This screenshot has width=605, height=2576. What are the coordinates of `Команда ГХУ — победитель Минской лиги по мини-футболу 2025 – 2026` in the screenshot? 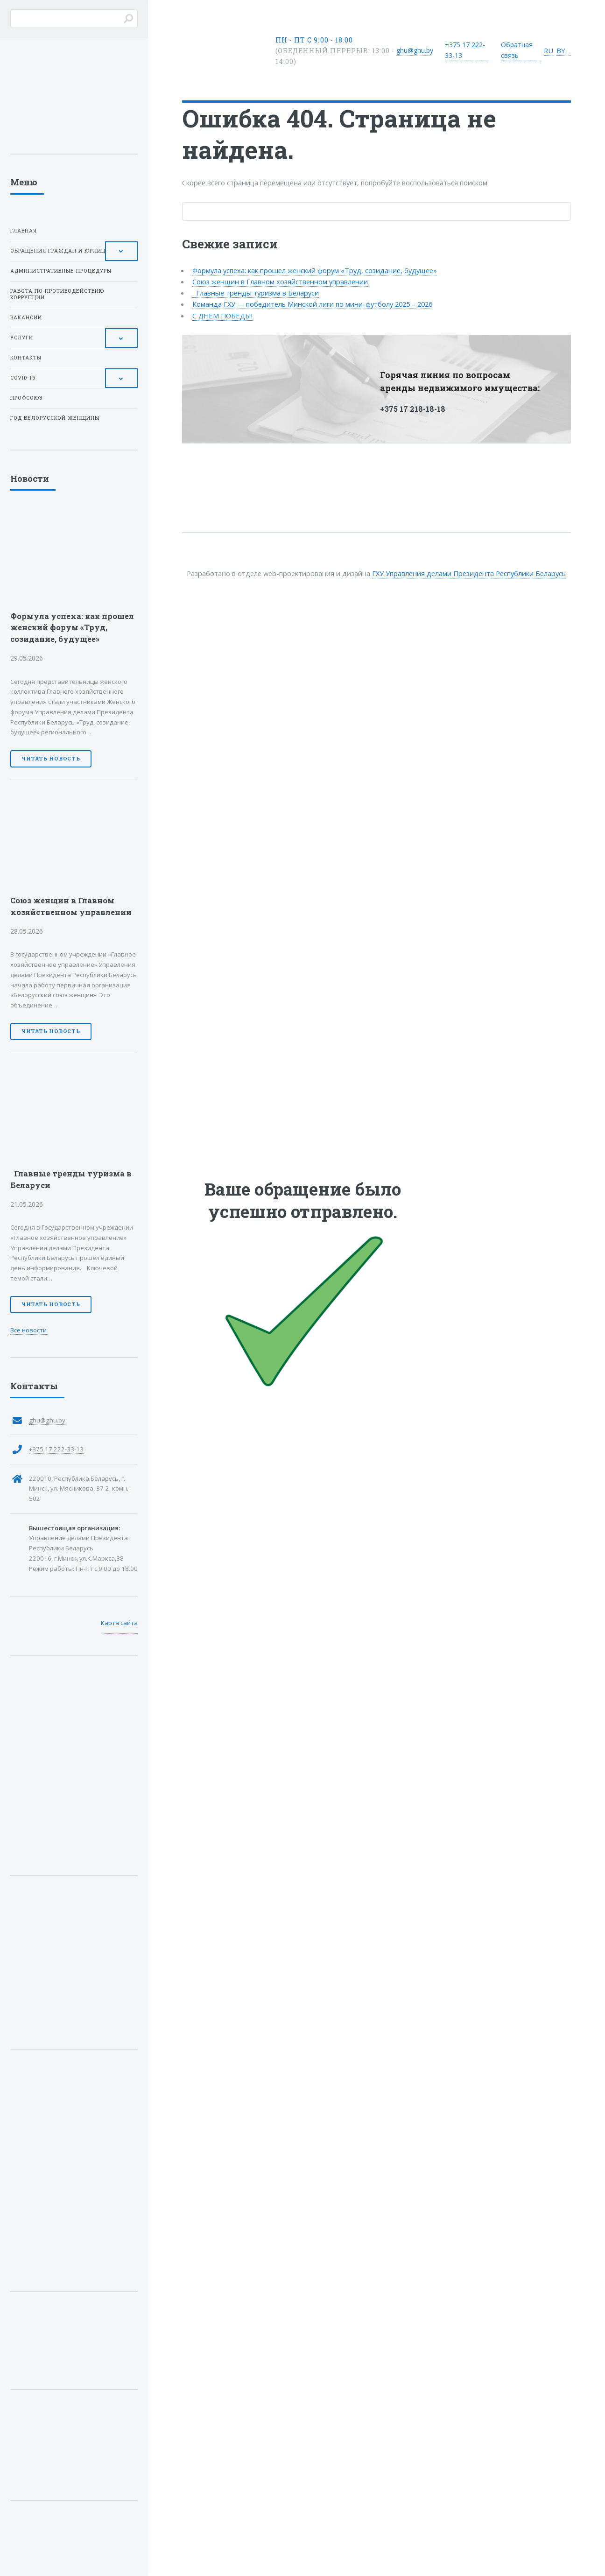 It's located at (312, 304).